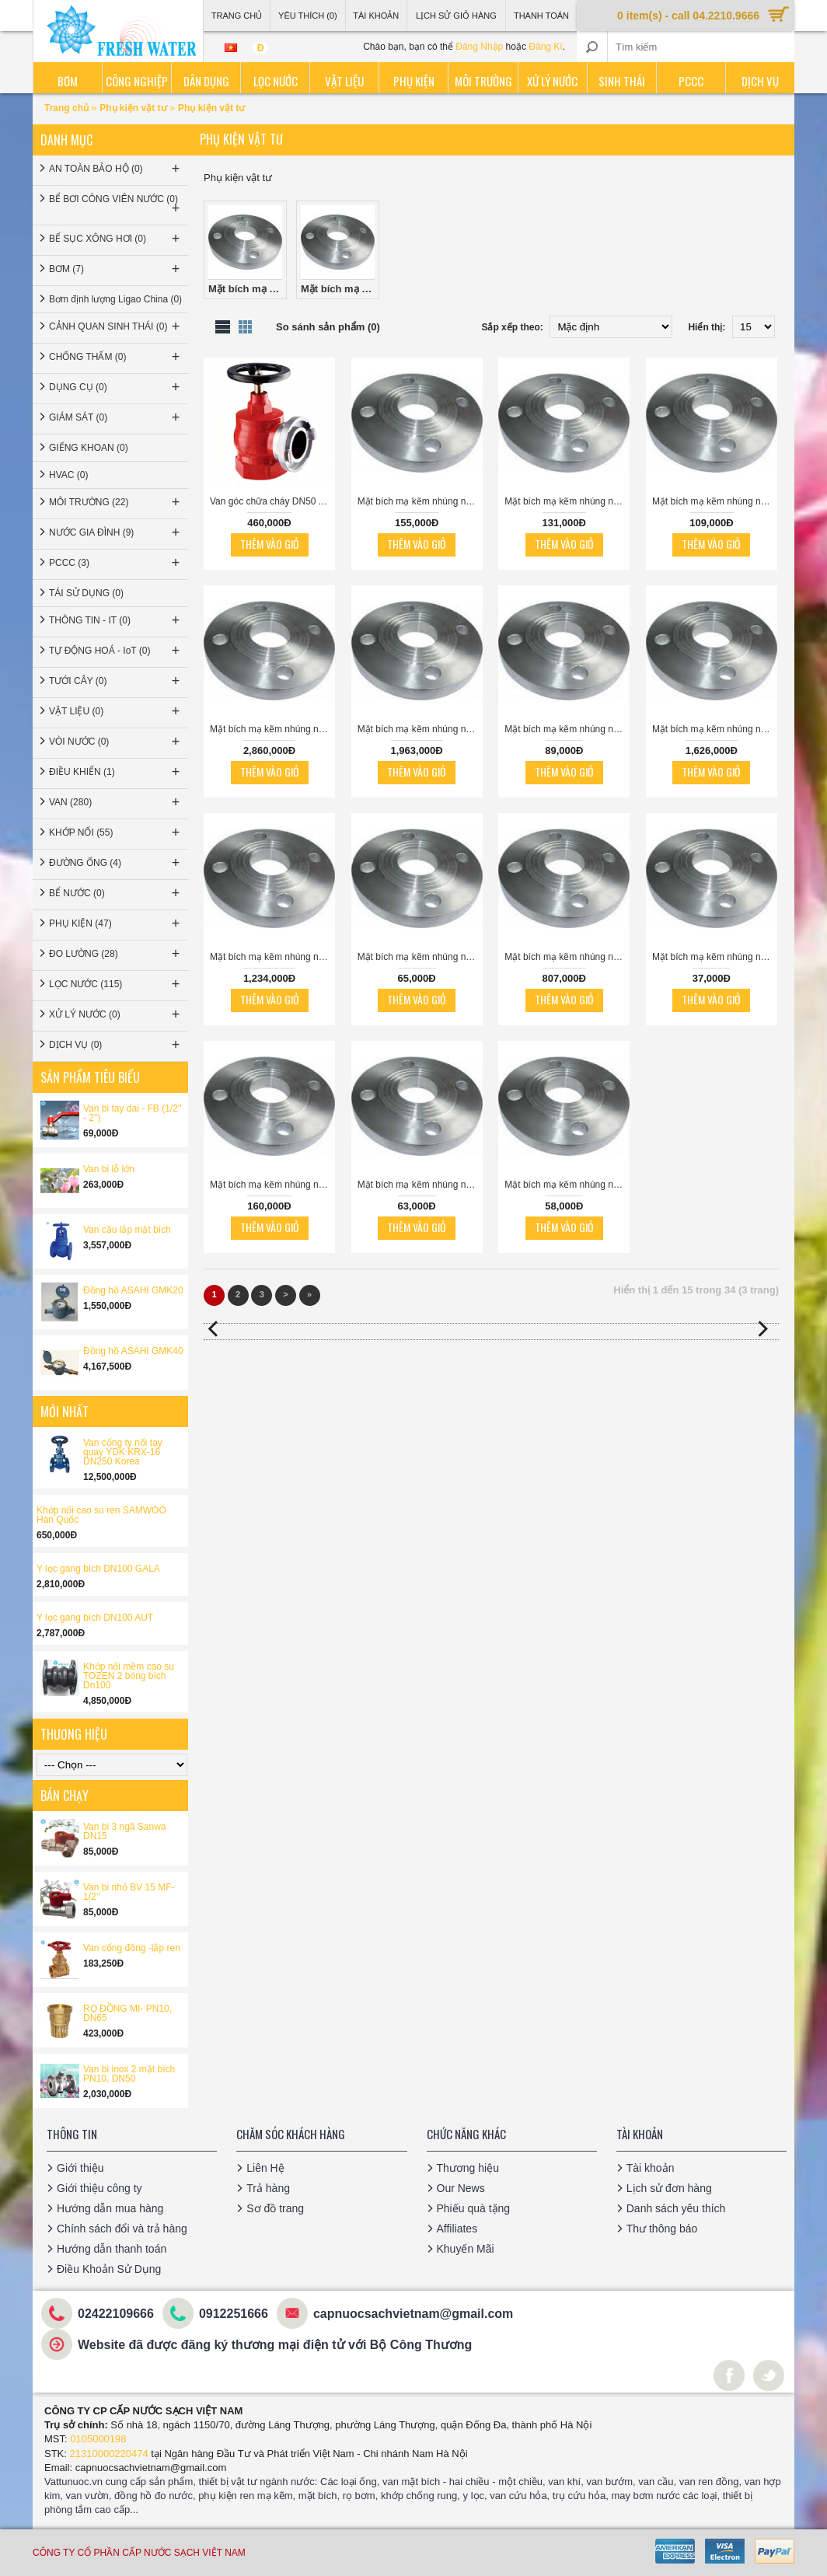  I want to click on Mặt bích mạ kẽm nhúng nóng JIS10K-DN65, so click(714, 501).